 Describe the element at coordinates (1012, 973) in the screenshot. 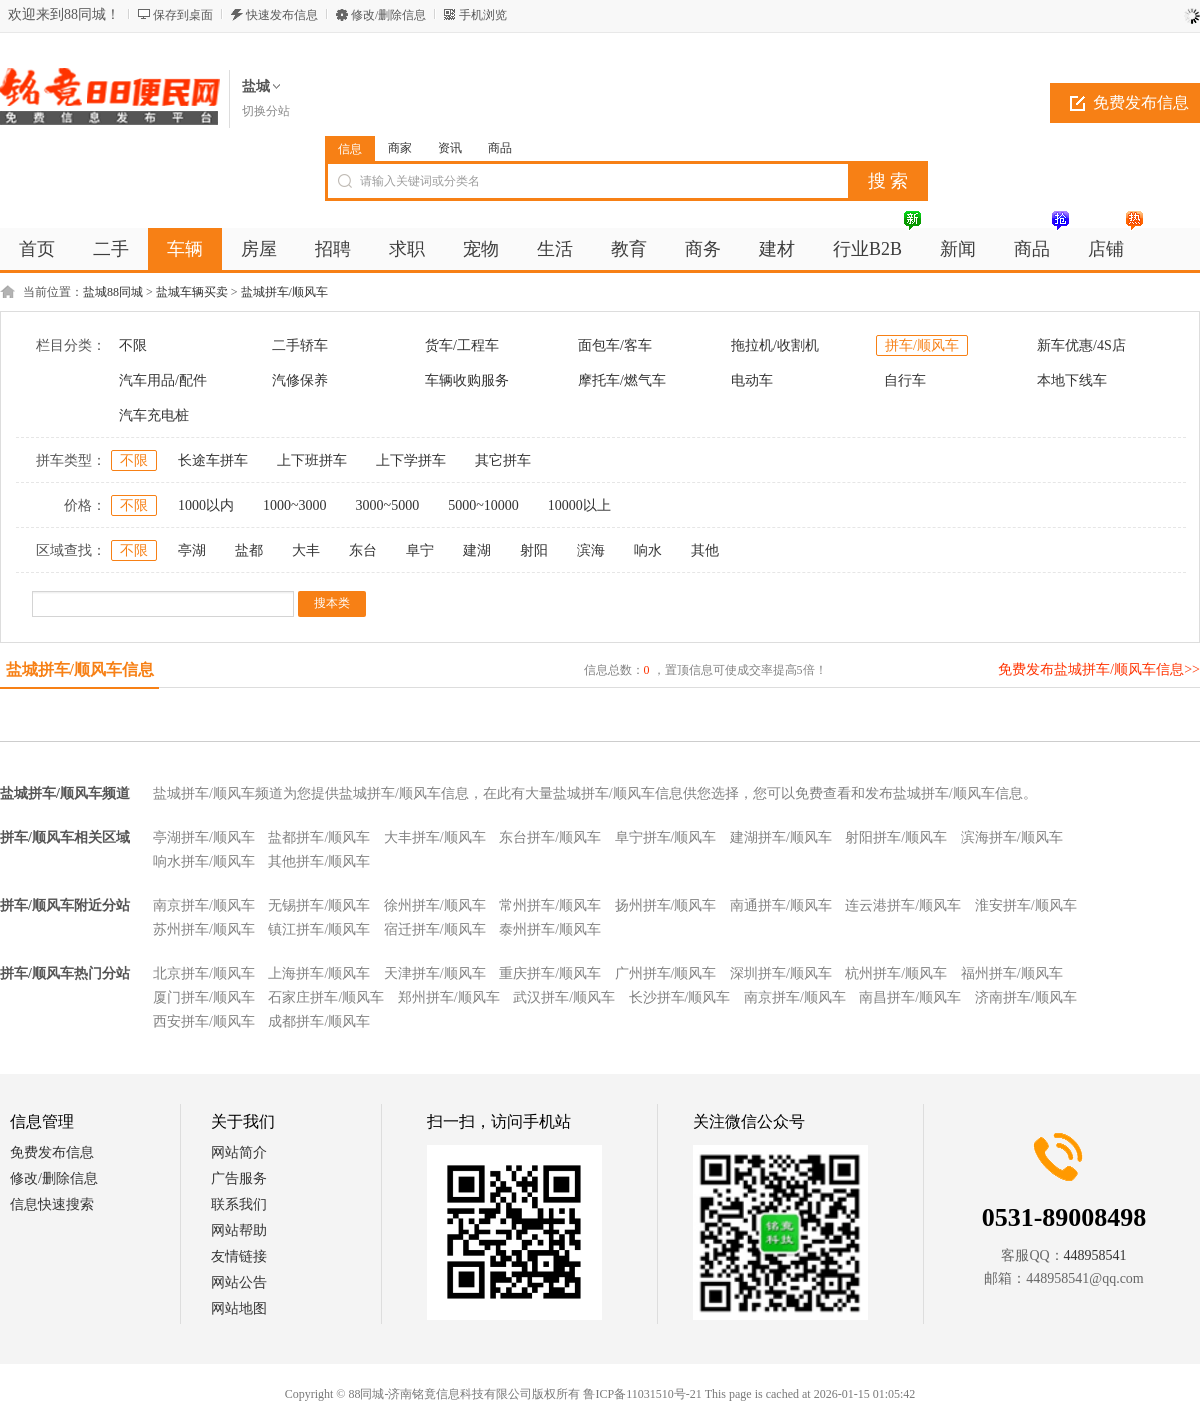

I see `福州拼车/顺风车` at that location.